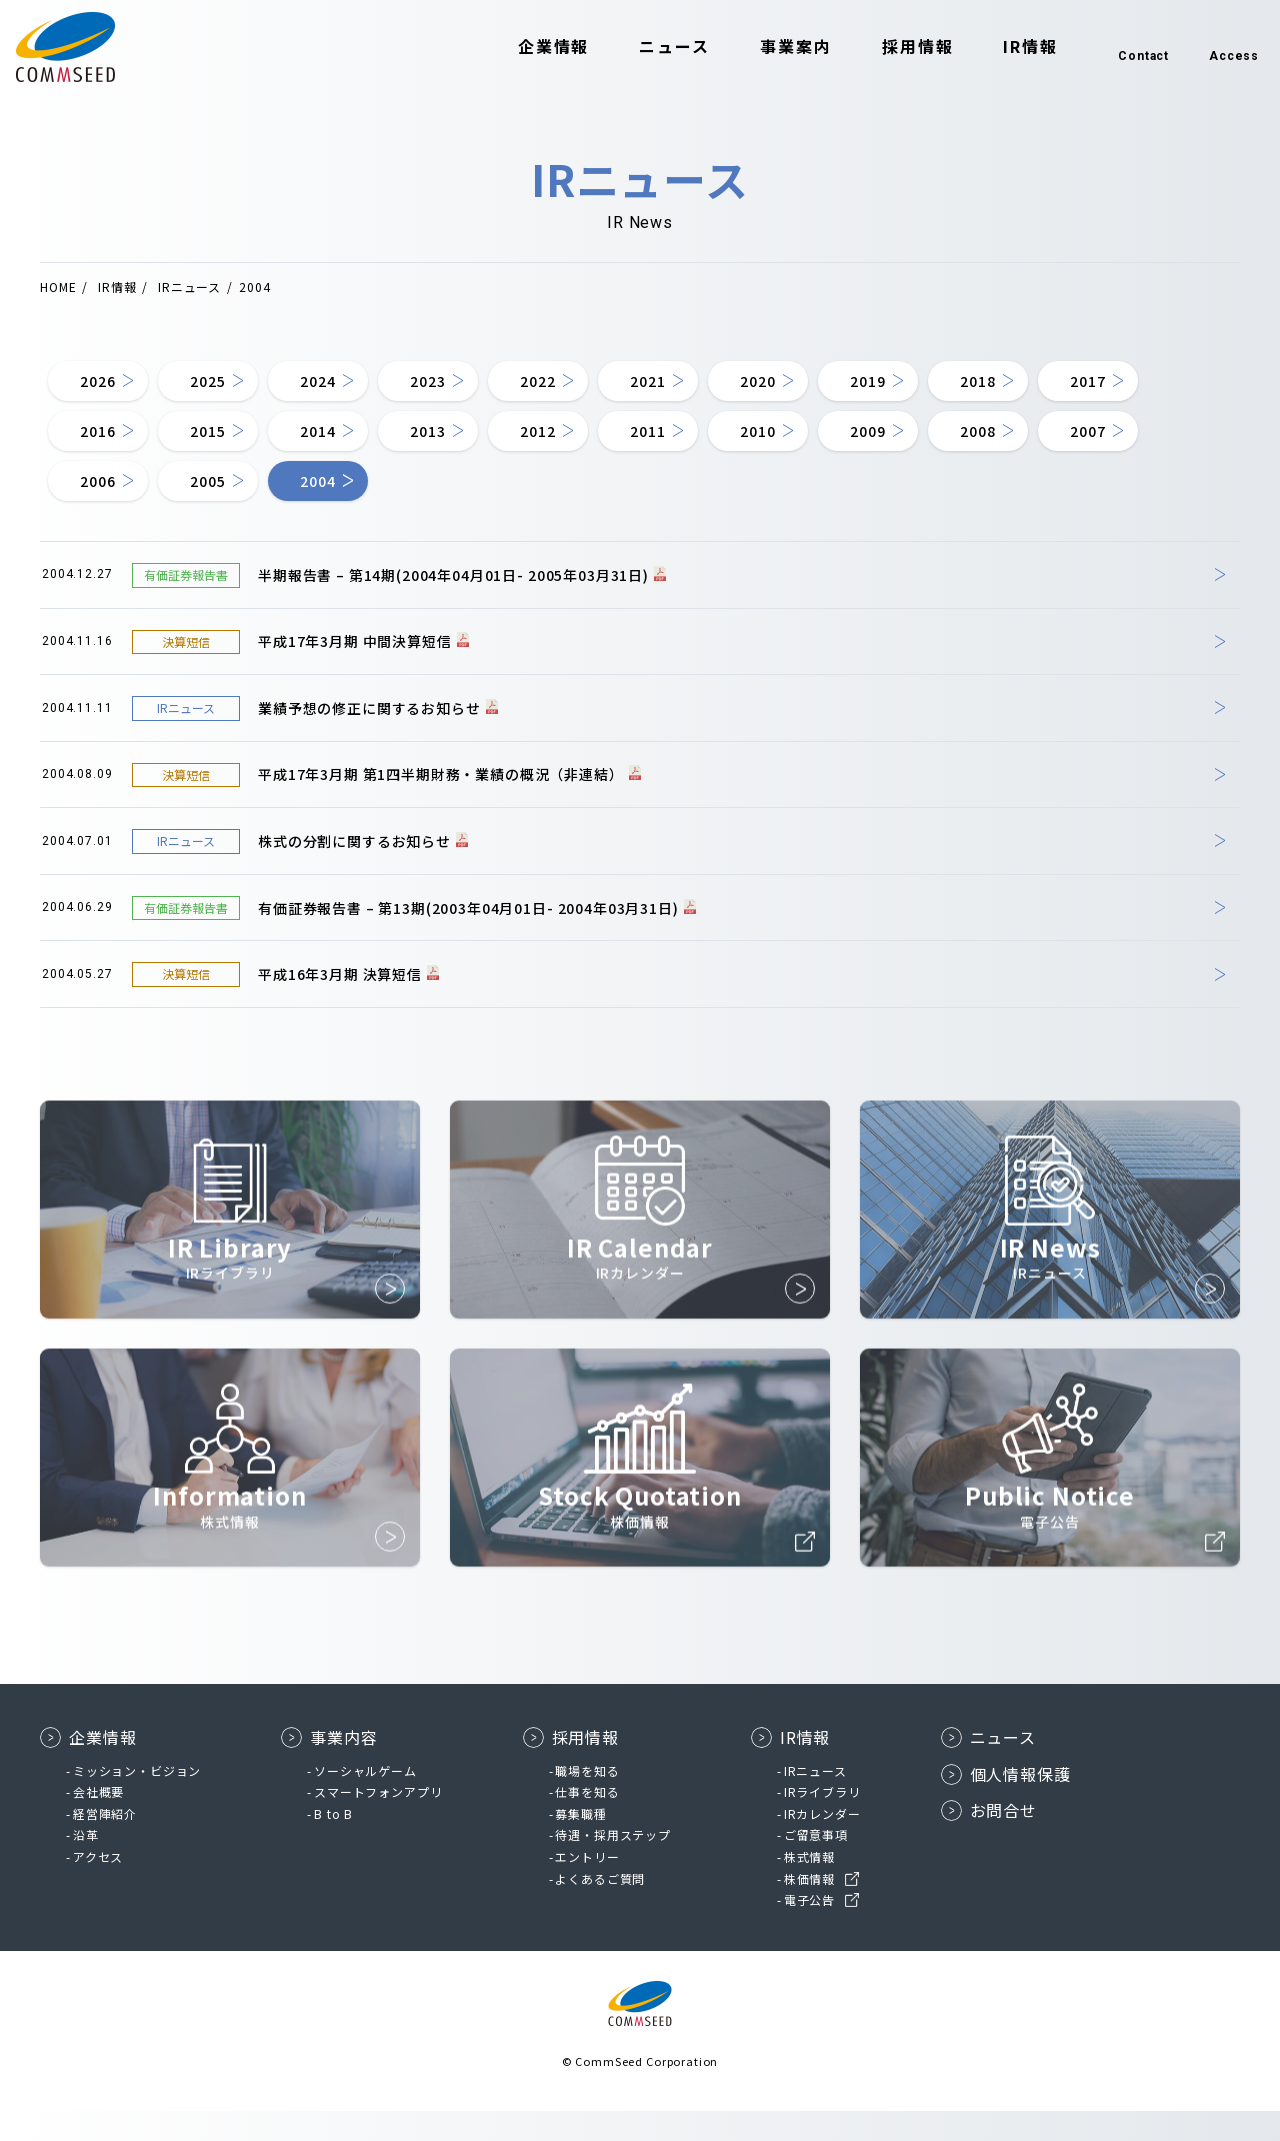  Describe the element at coordinates (996, 48) in the screenshot. I see `IR情報` at that location.